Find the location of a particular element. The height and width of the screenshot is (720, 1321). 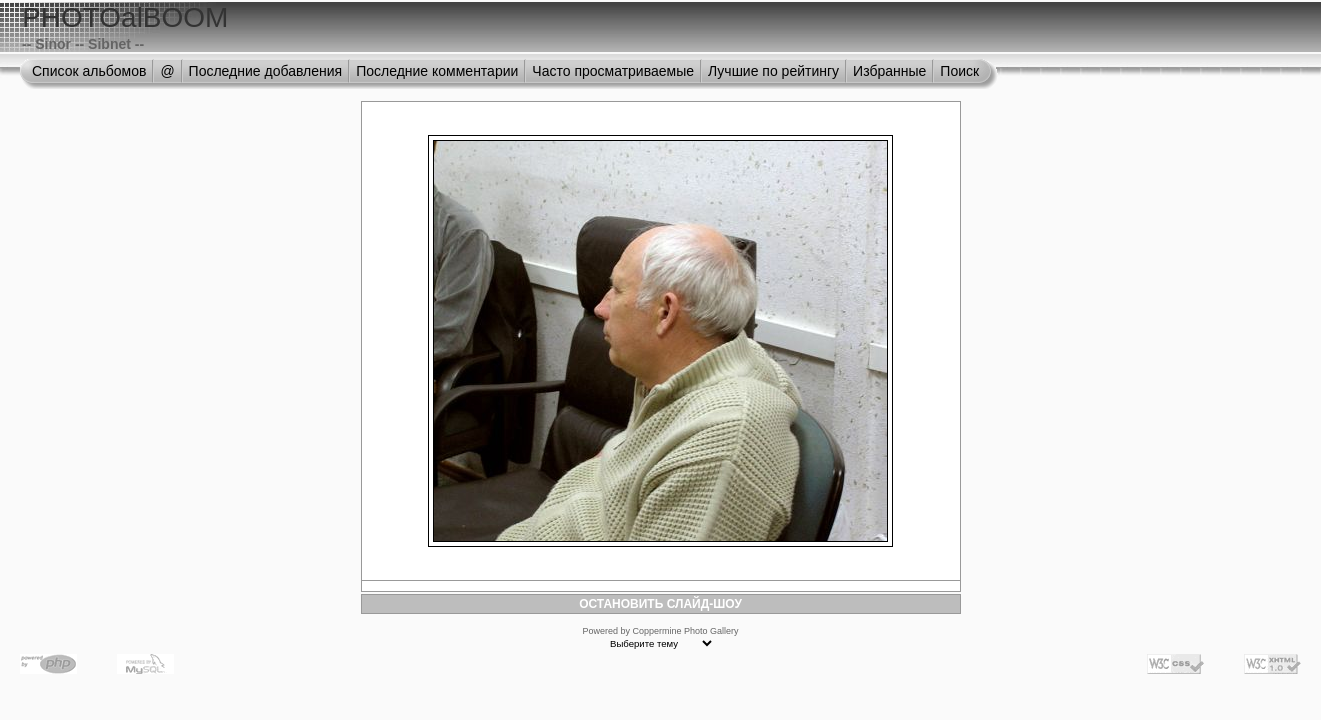

ОСТАНОВИТЬ СЛАЙД-ШОУ is located at coordinates (660, 604).